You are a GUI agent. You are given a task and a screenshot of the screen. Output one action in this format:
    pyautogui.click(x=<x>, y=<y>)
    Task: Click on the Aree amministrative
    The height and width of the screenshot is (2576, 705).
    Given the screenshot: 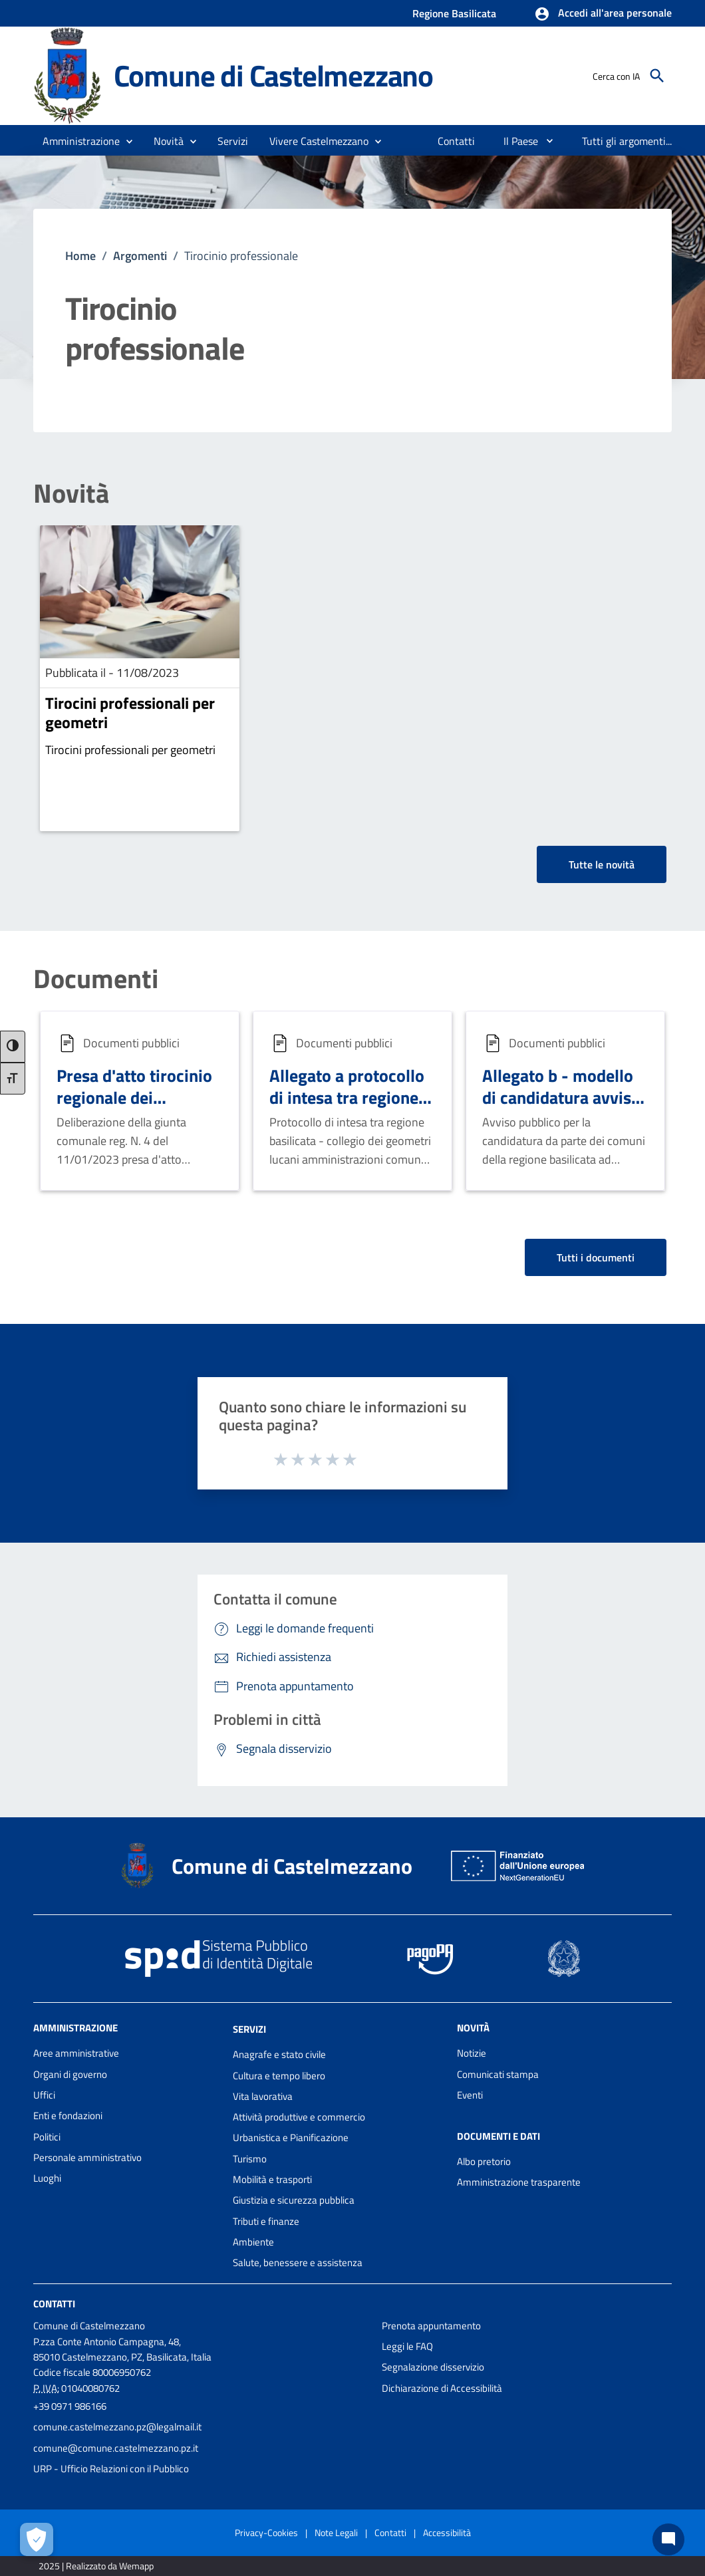 What is the action you would take?
    pyautogui.click(x=76, y=2053)
    